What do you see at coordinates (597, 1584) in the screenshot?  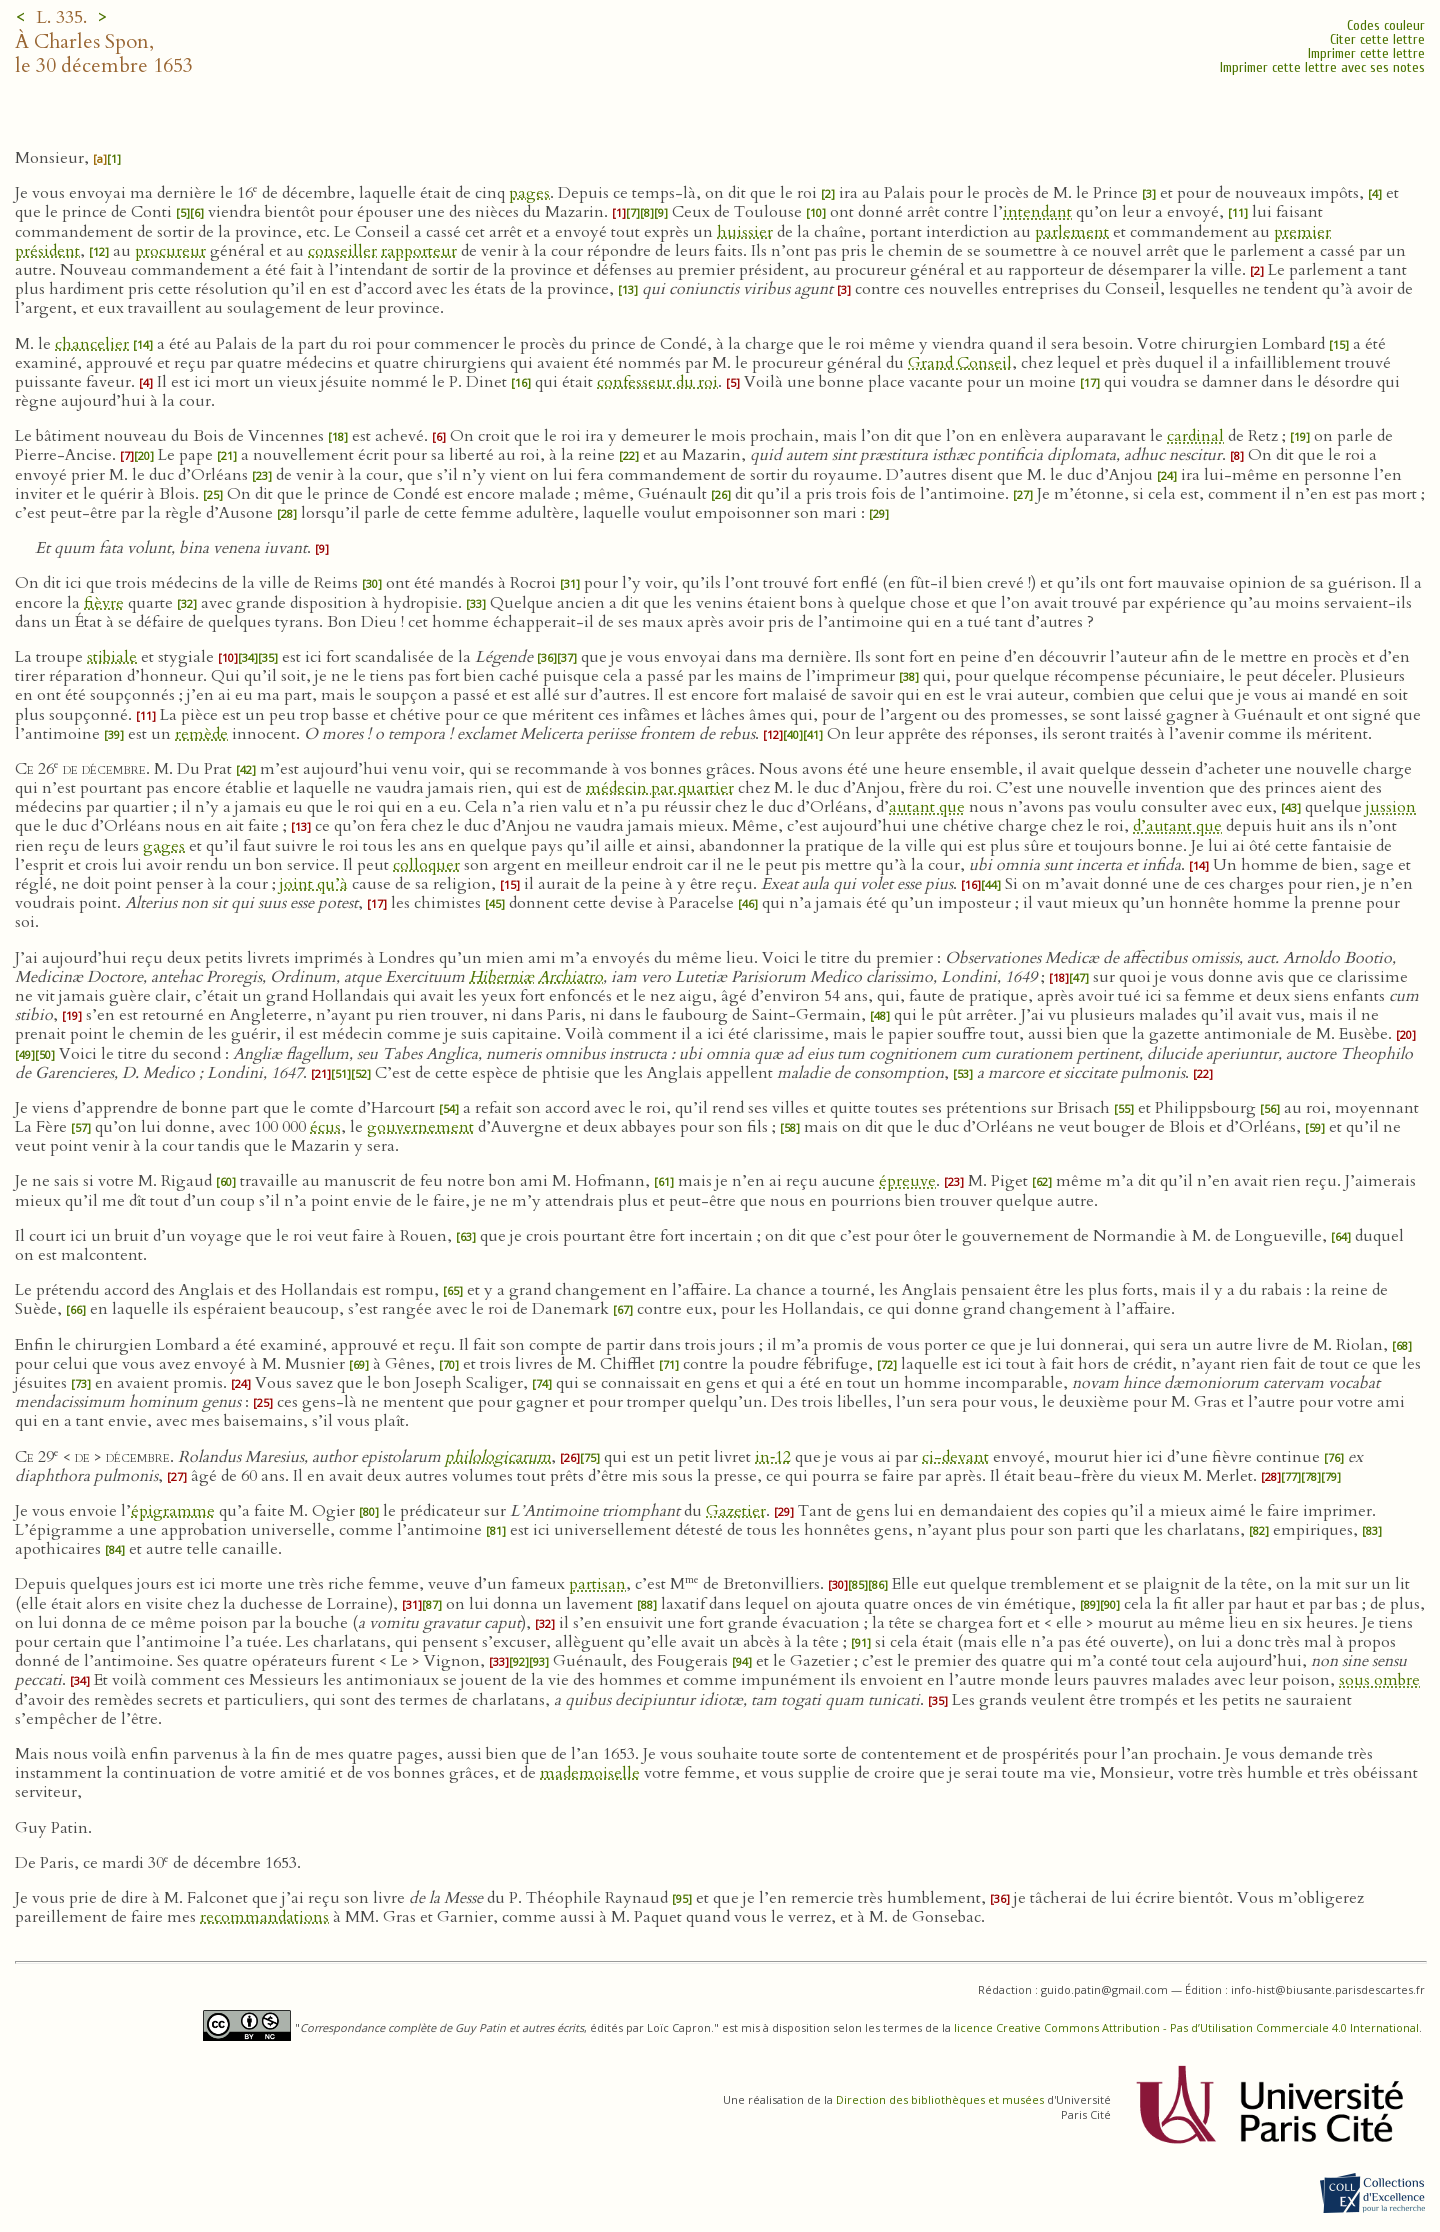 I see `partisan` at bounding box center [597, 1584].